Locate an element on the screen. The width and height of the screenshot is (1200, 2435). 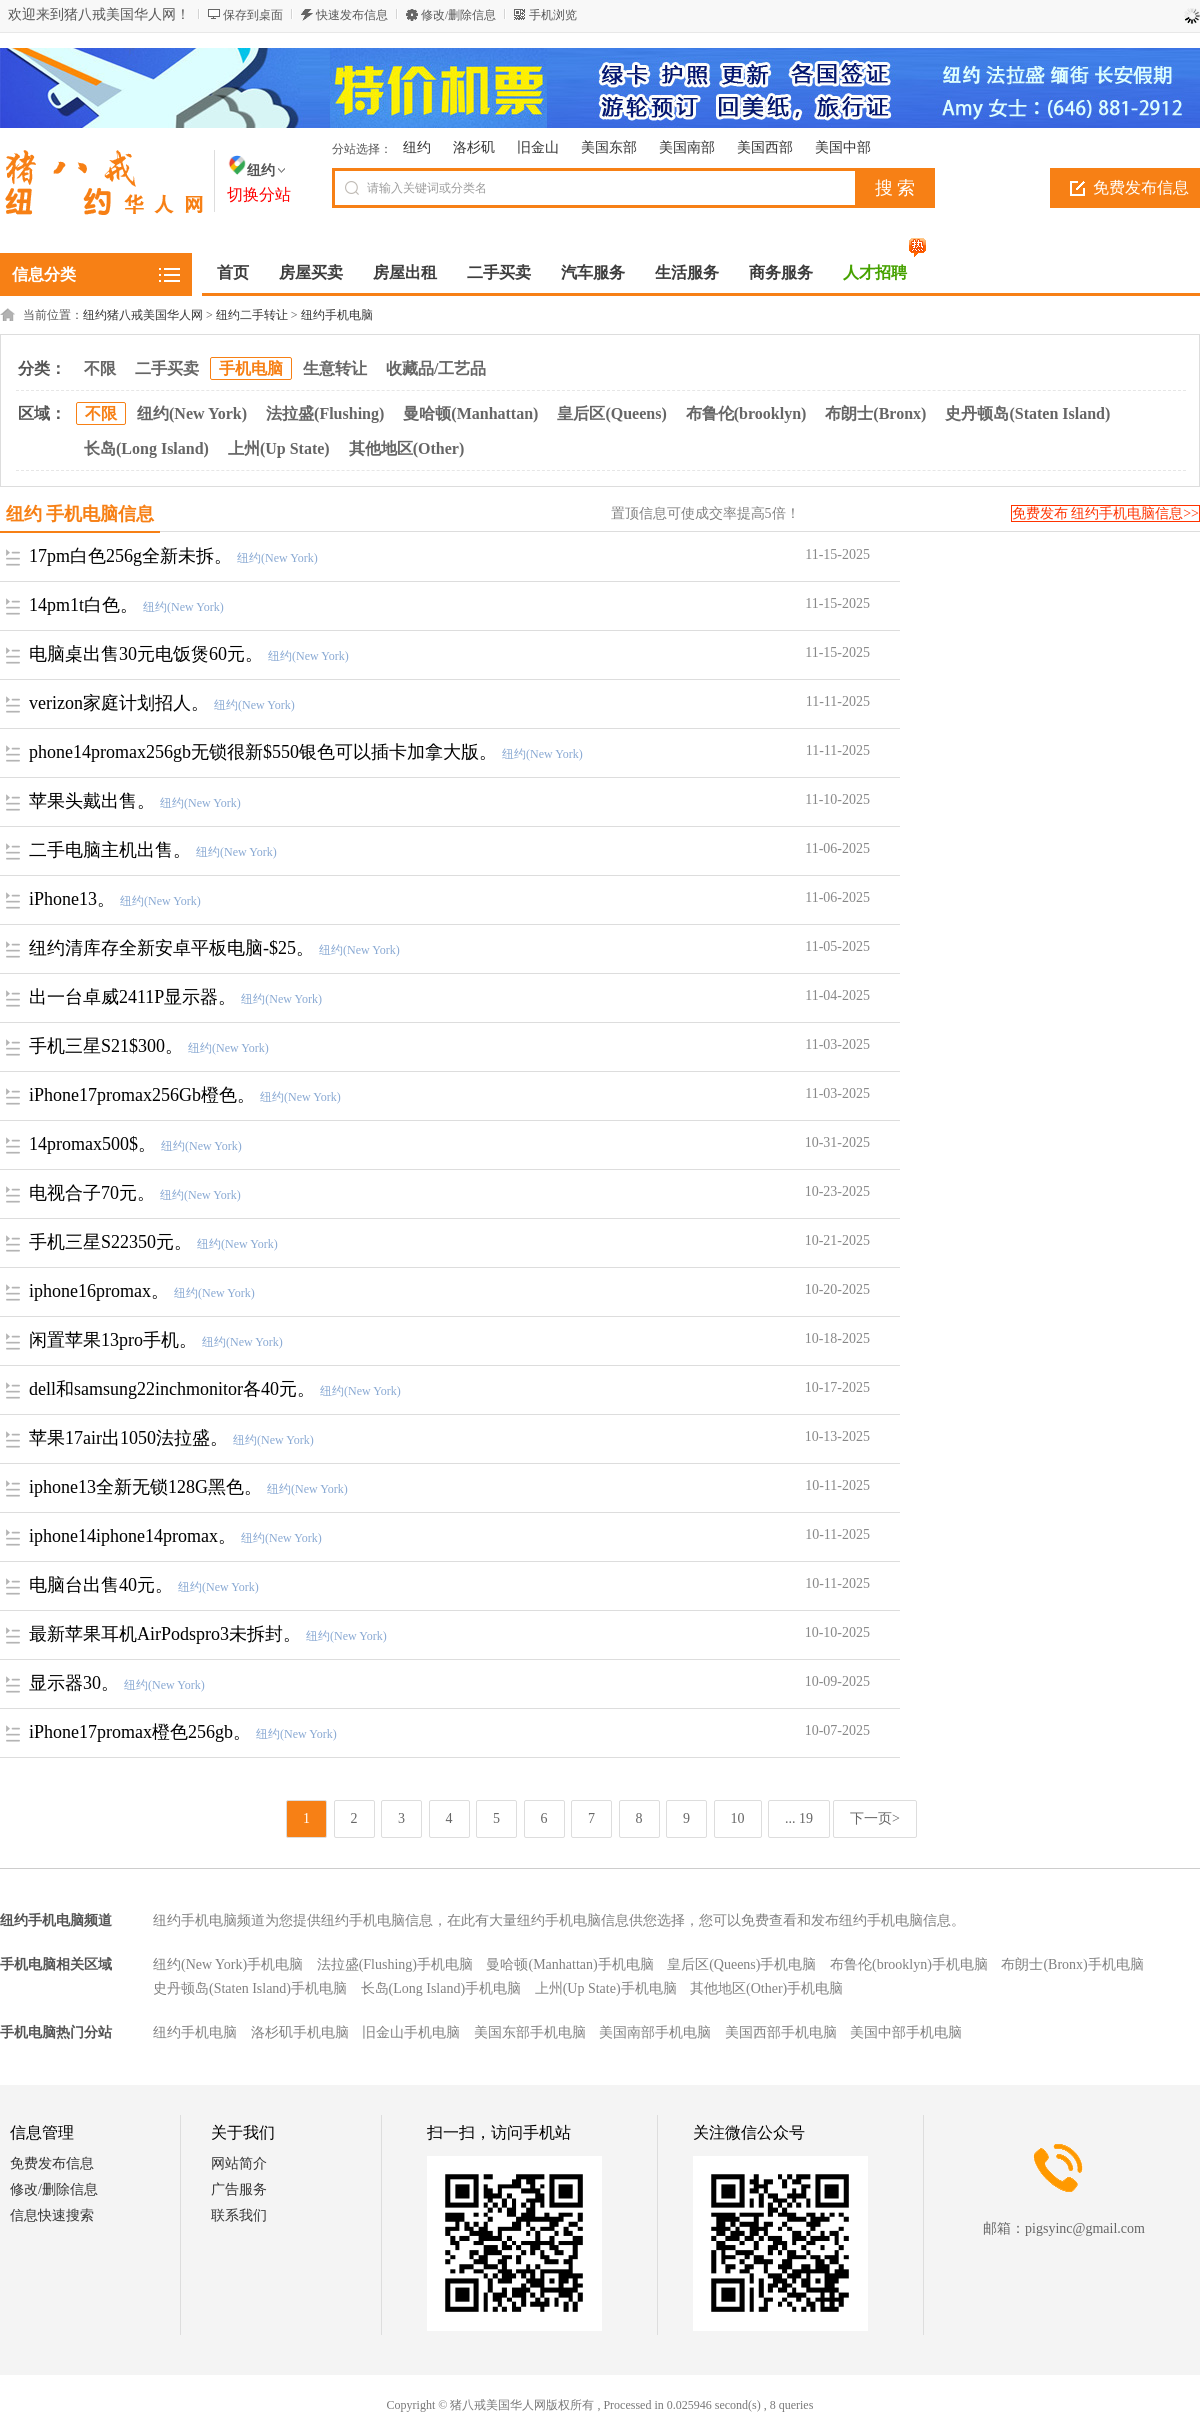
二手电脑主机出售。 is located at coordinates (110, 850).